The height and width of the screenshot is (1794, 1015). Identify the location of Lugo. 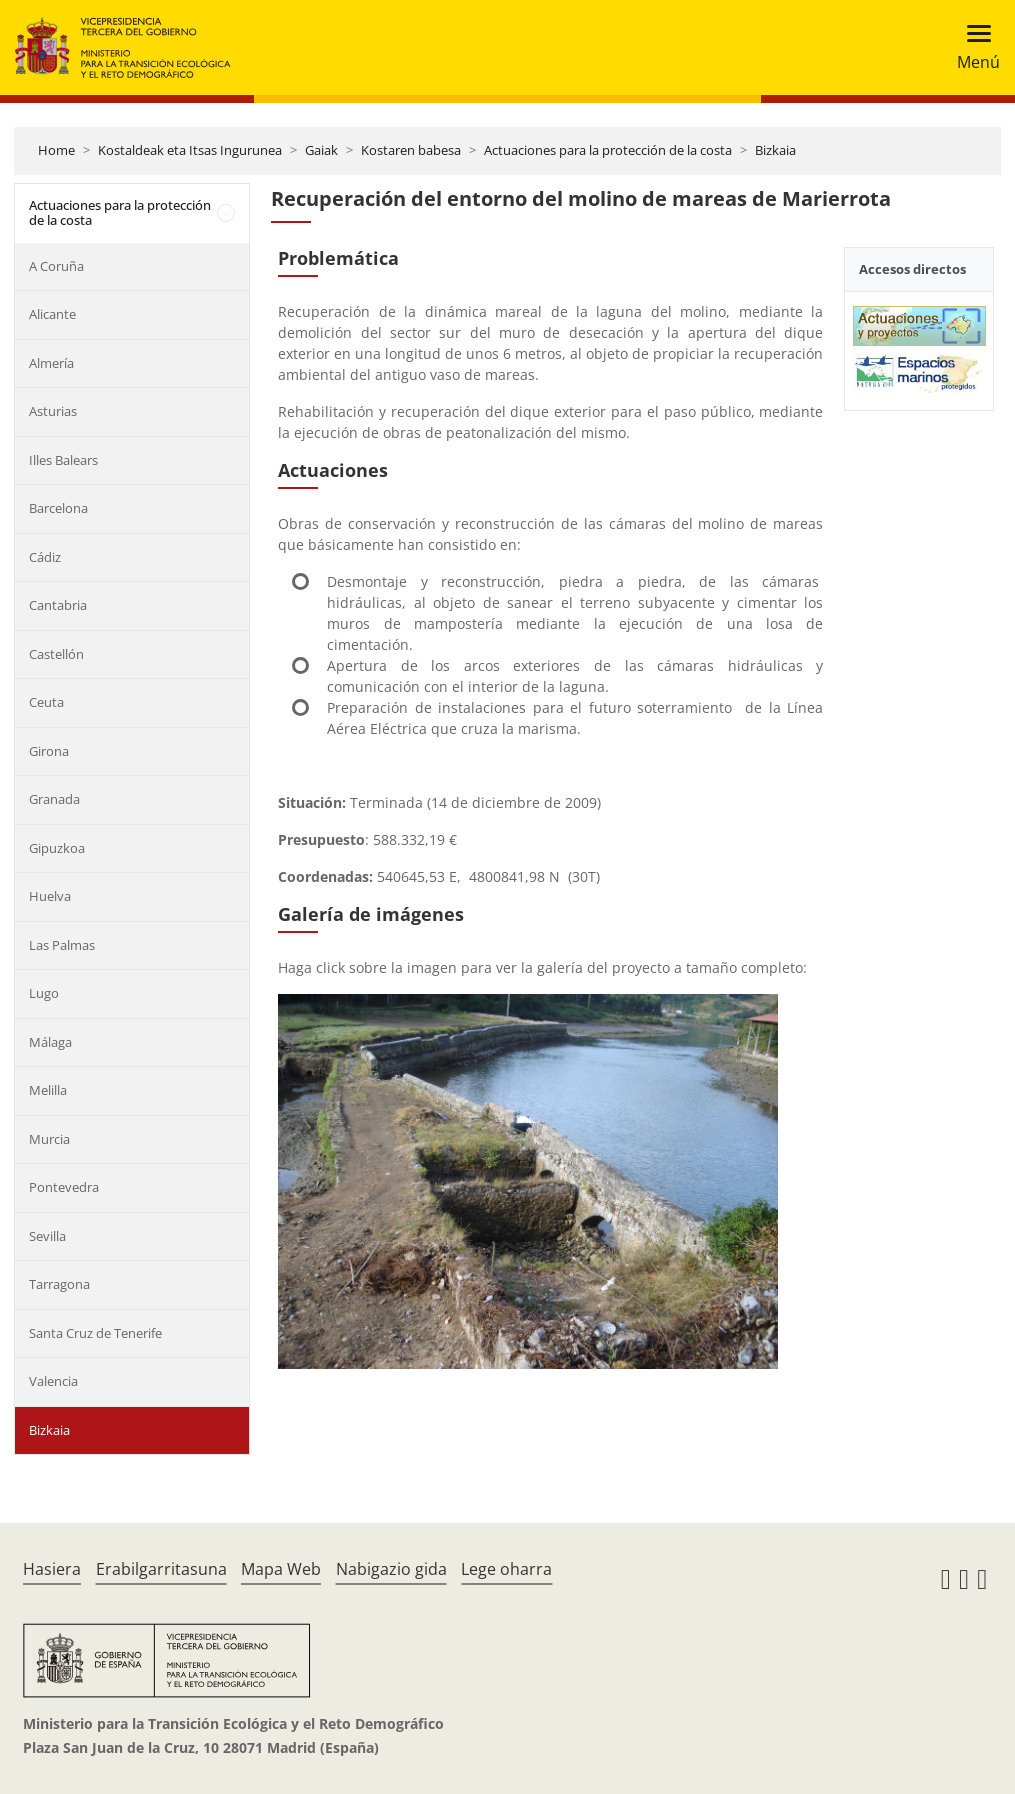
(44, 993).